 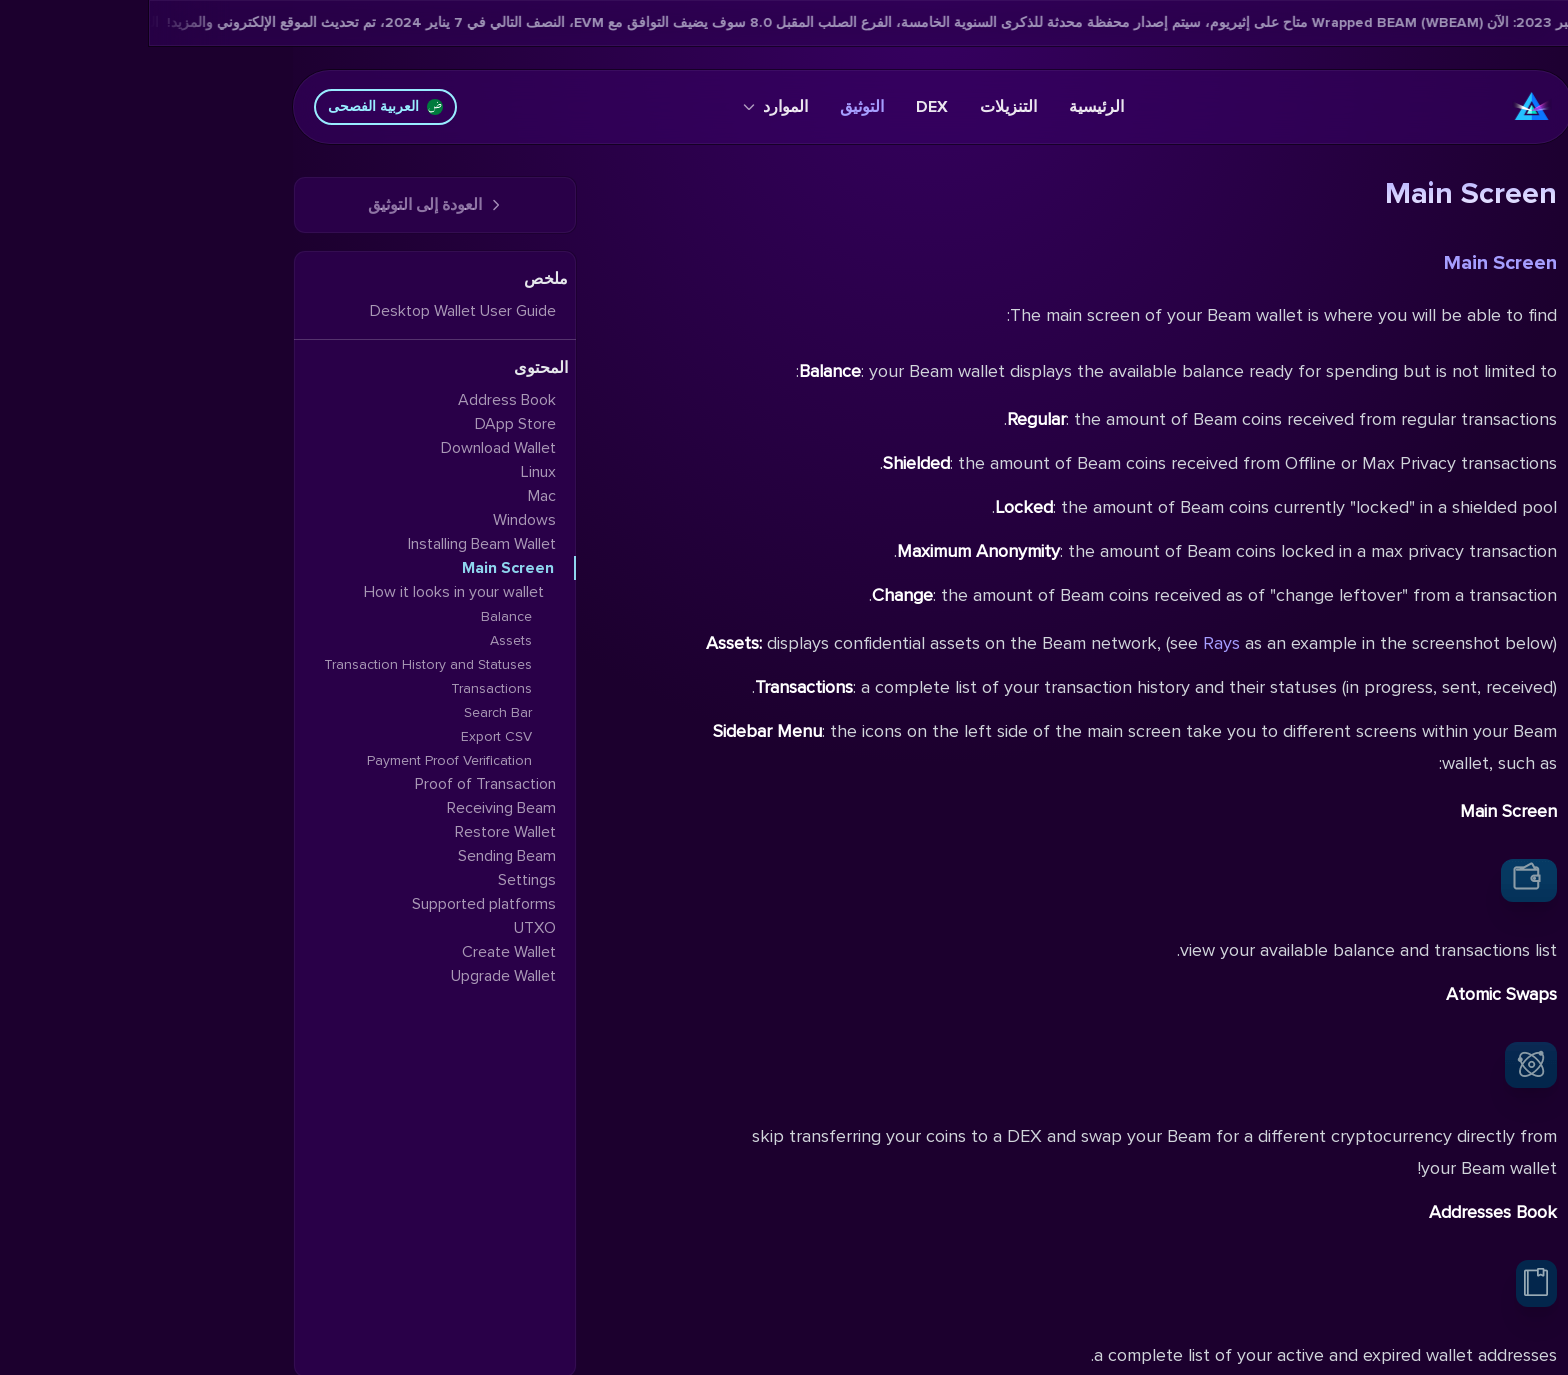 I want to click on Transactions, so click(x=342, y=688).